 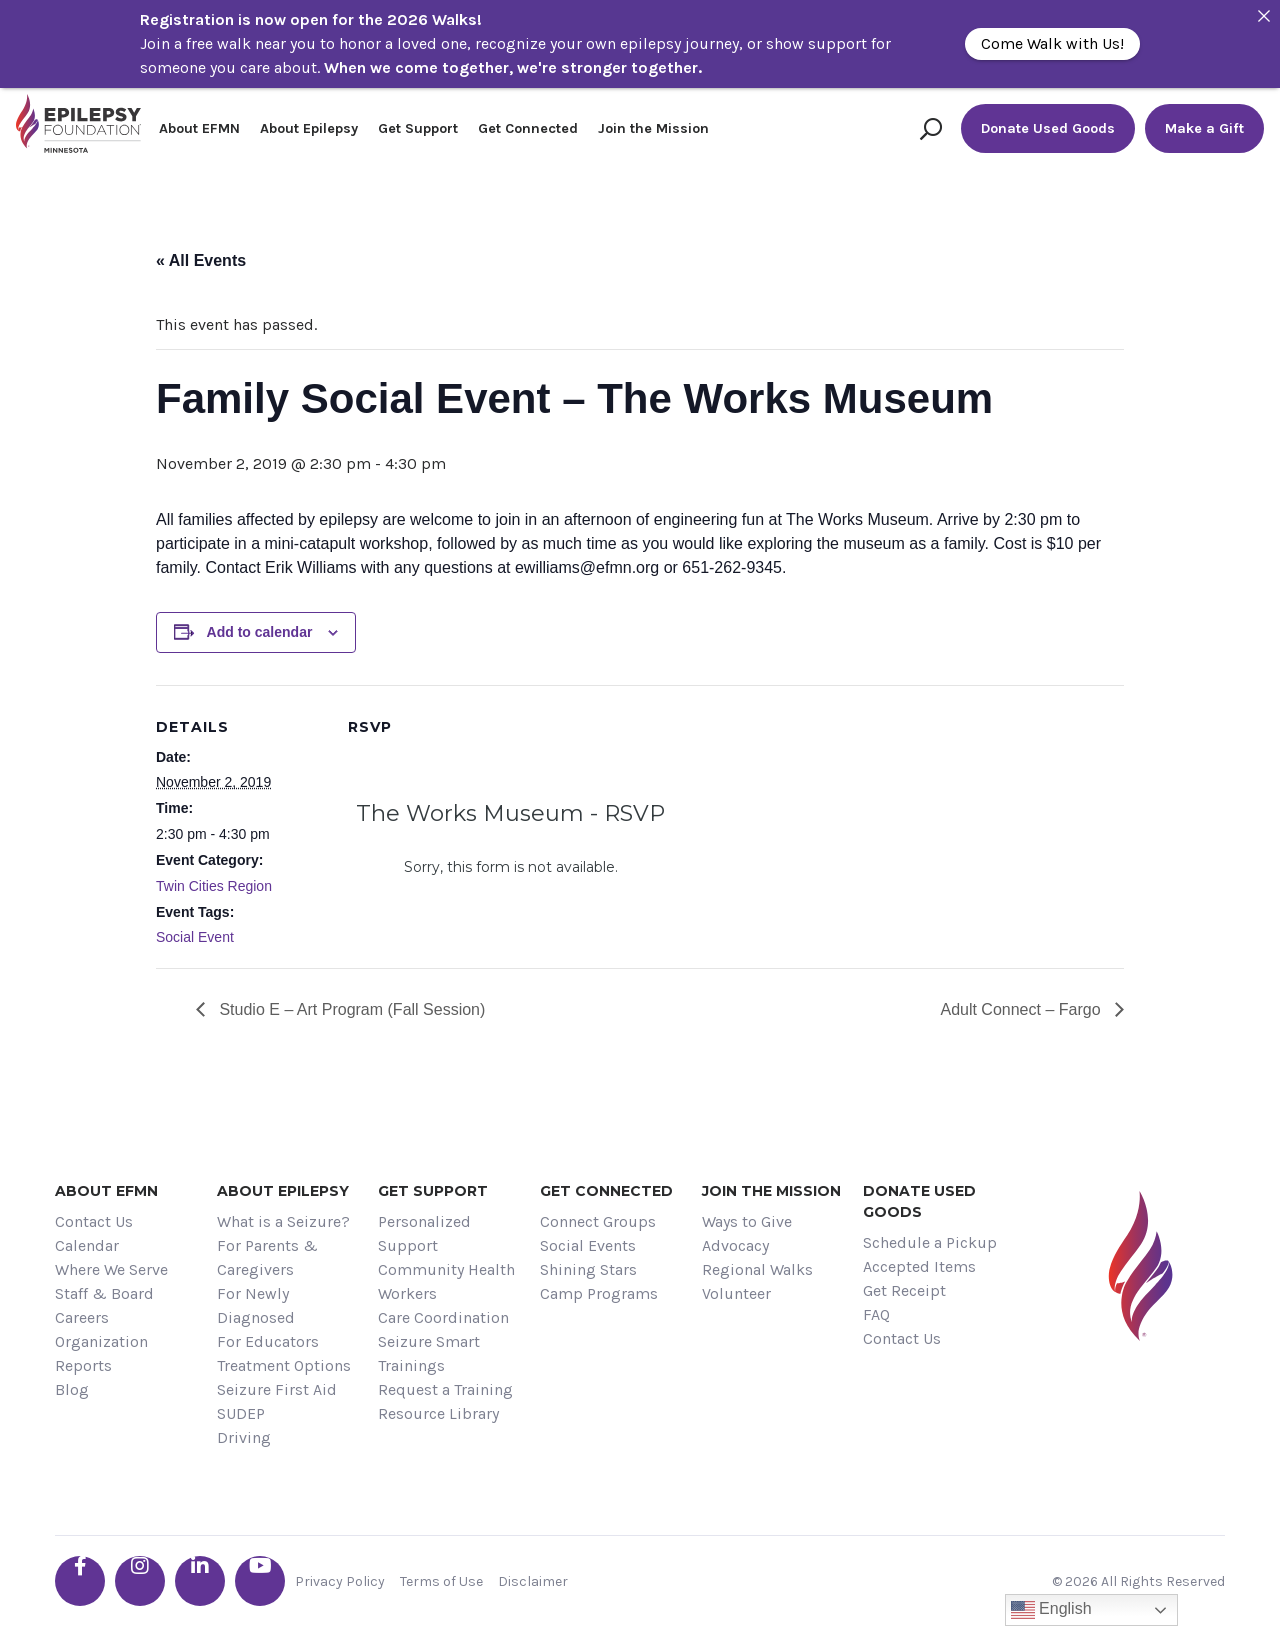 What do you see at coordinates (101, 1353) in the screenshot?
I see `Organization Reports` at bounding box center [101, 1353].